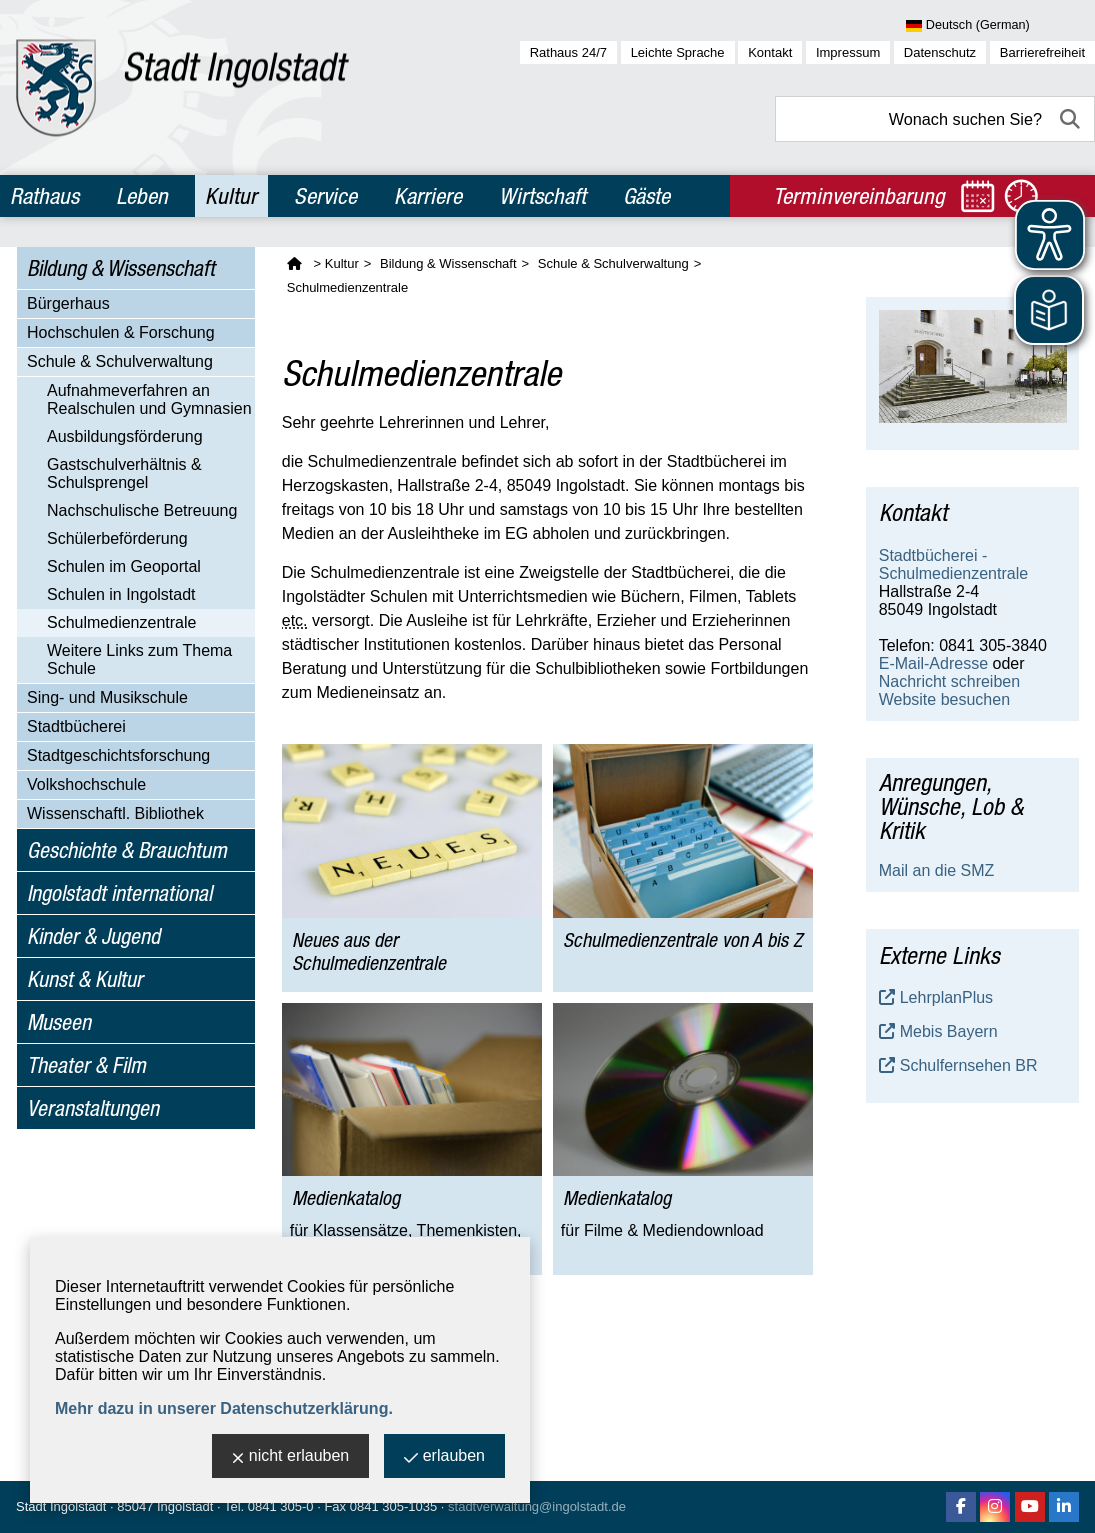  Describe the element at coordinates (124, 566) in the screenshot. I see `Schulen im Geoportal` at that location.